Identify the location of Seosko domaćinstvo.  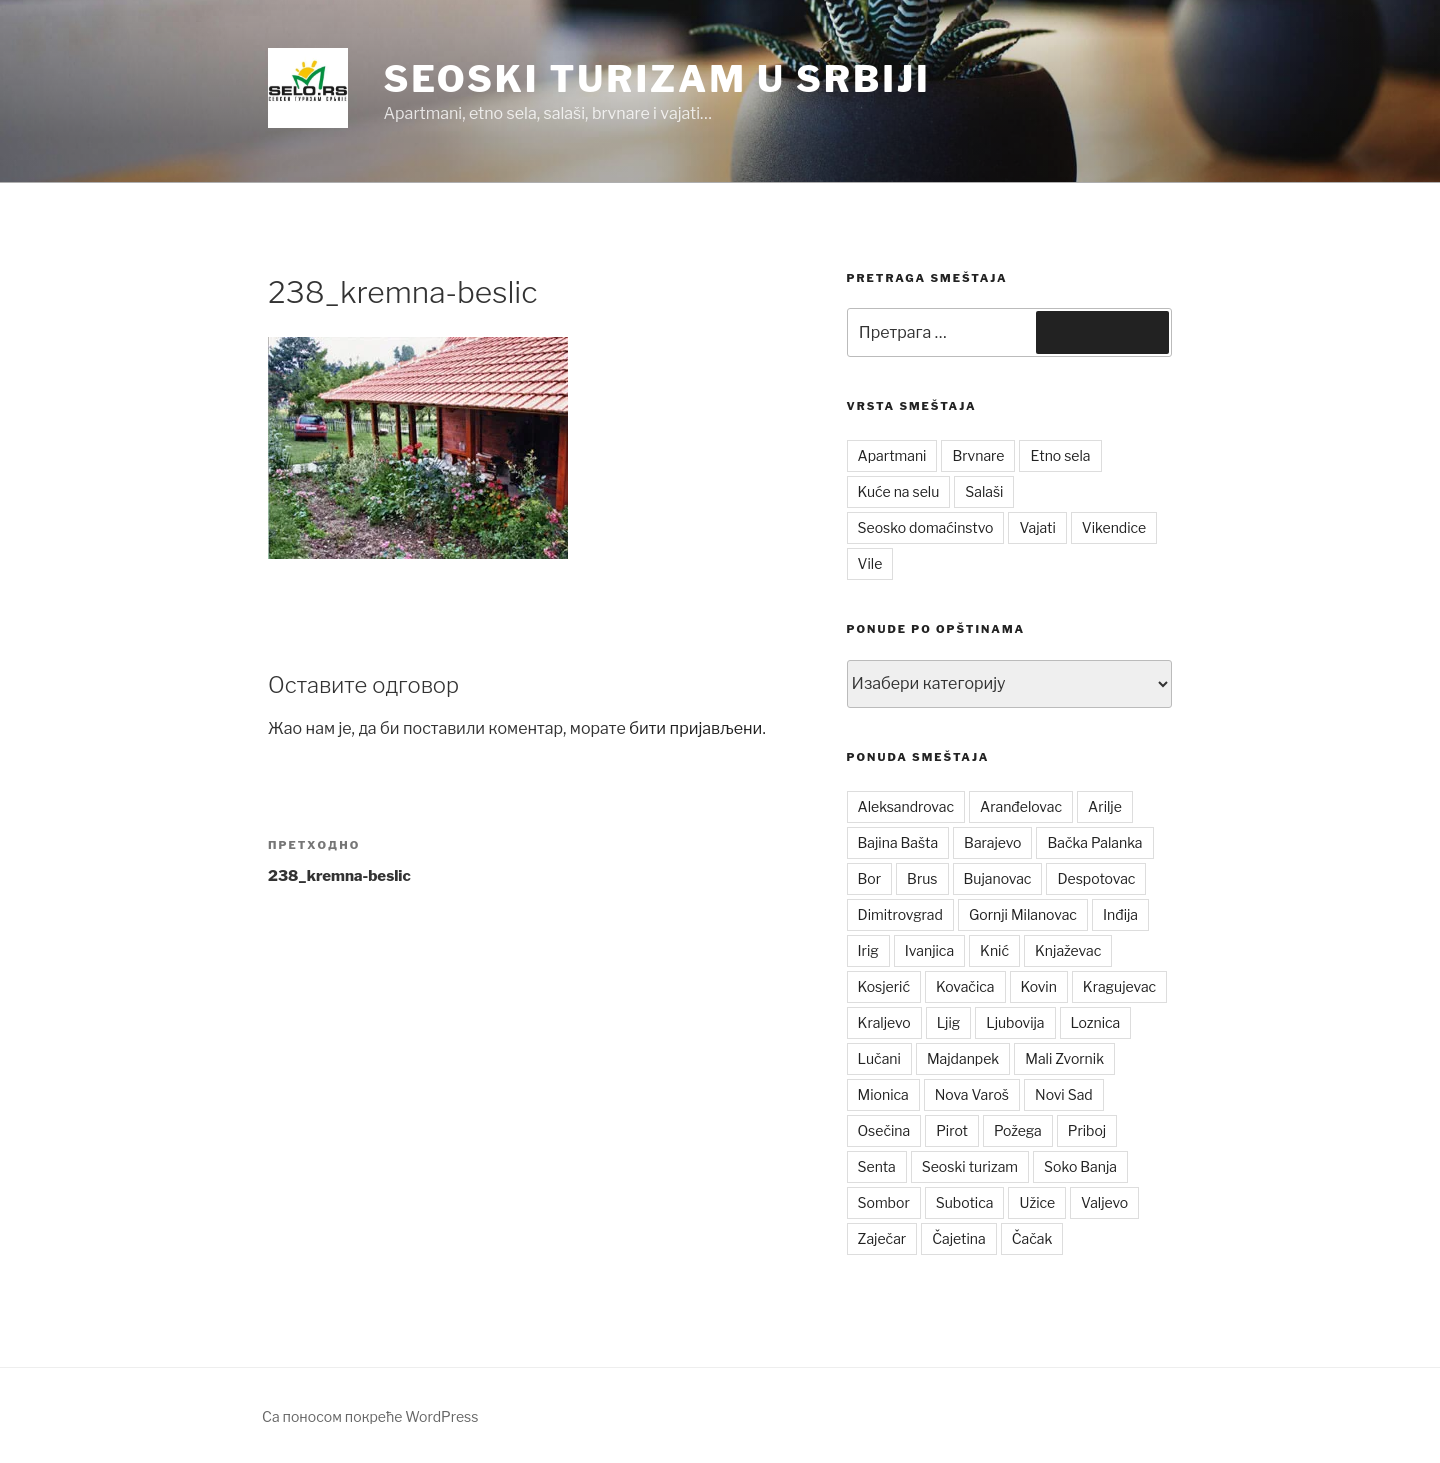
(926, 527).